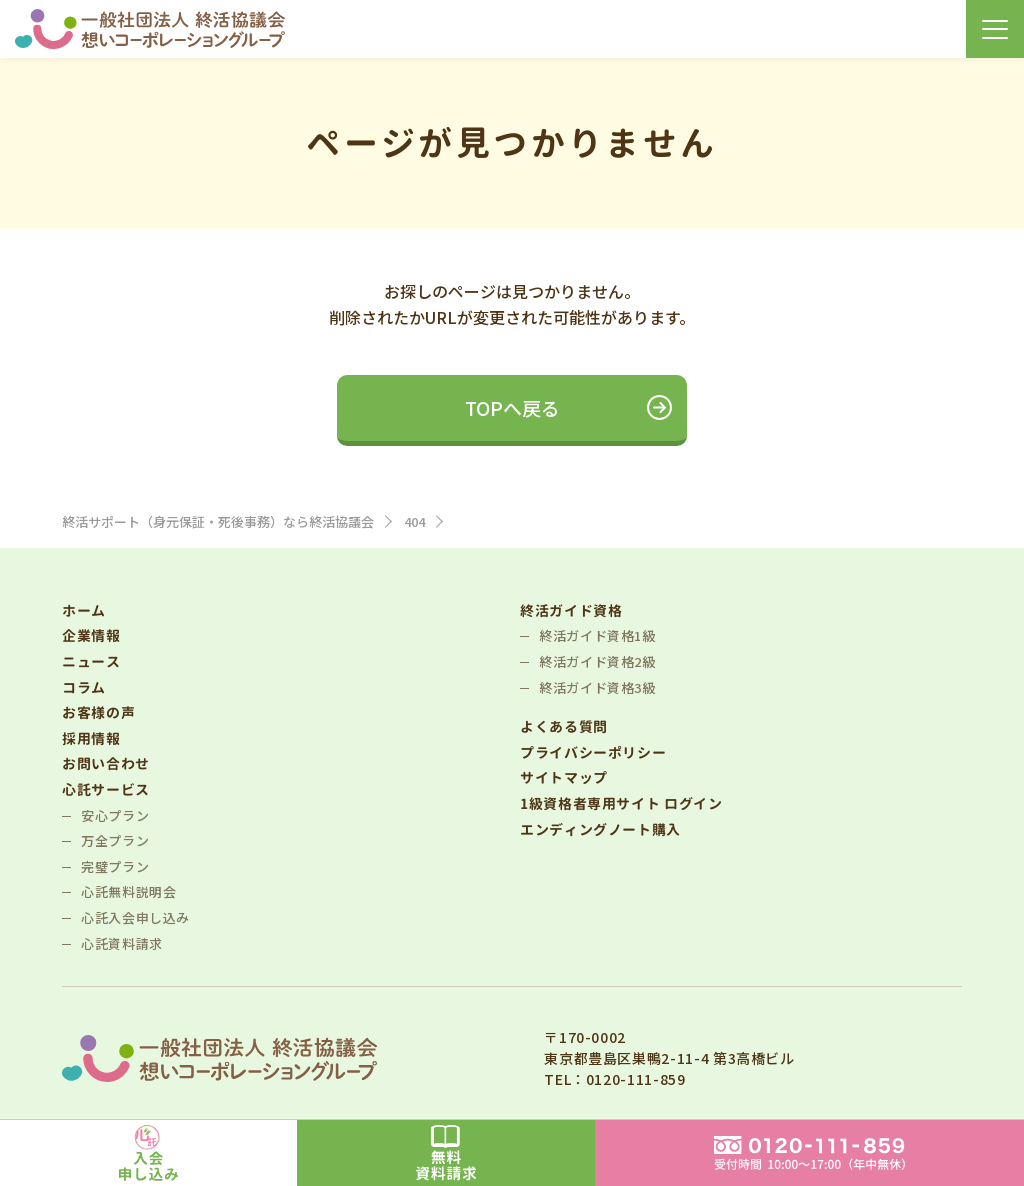 Image resolution: width=1024 pixels, height=1186 pixels. I want to click on プライバシーポリシー, so click(593, 752).